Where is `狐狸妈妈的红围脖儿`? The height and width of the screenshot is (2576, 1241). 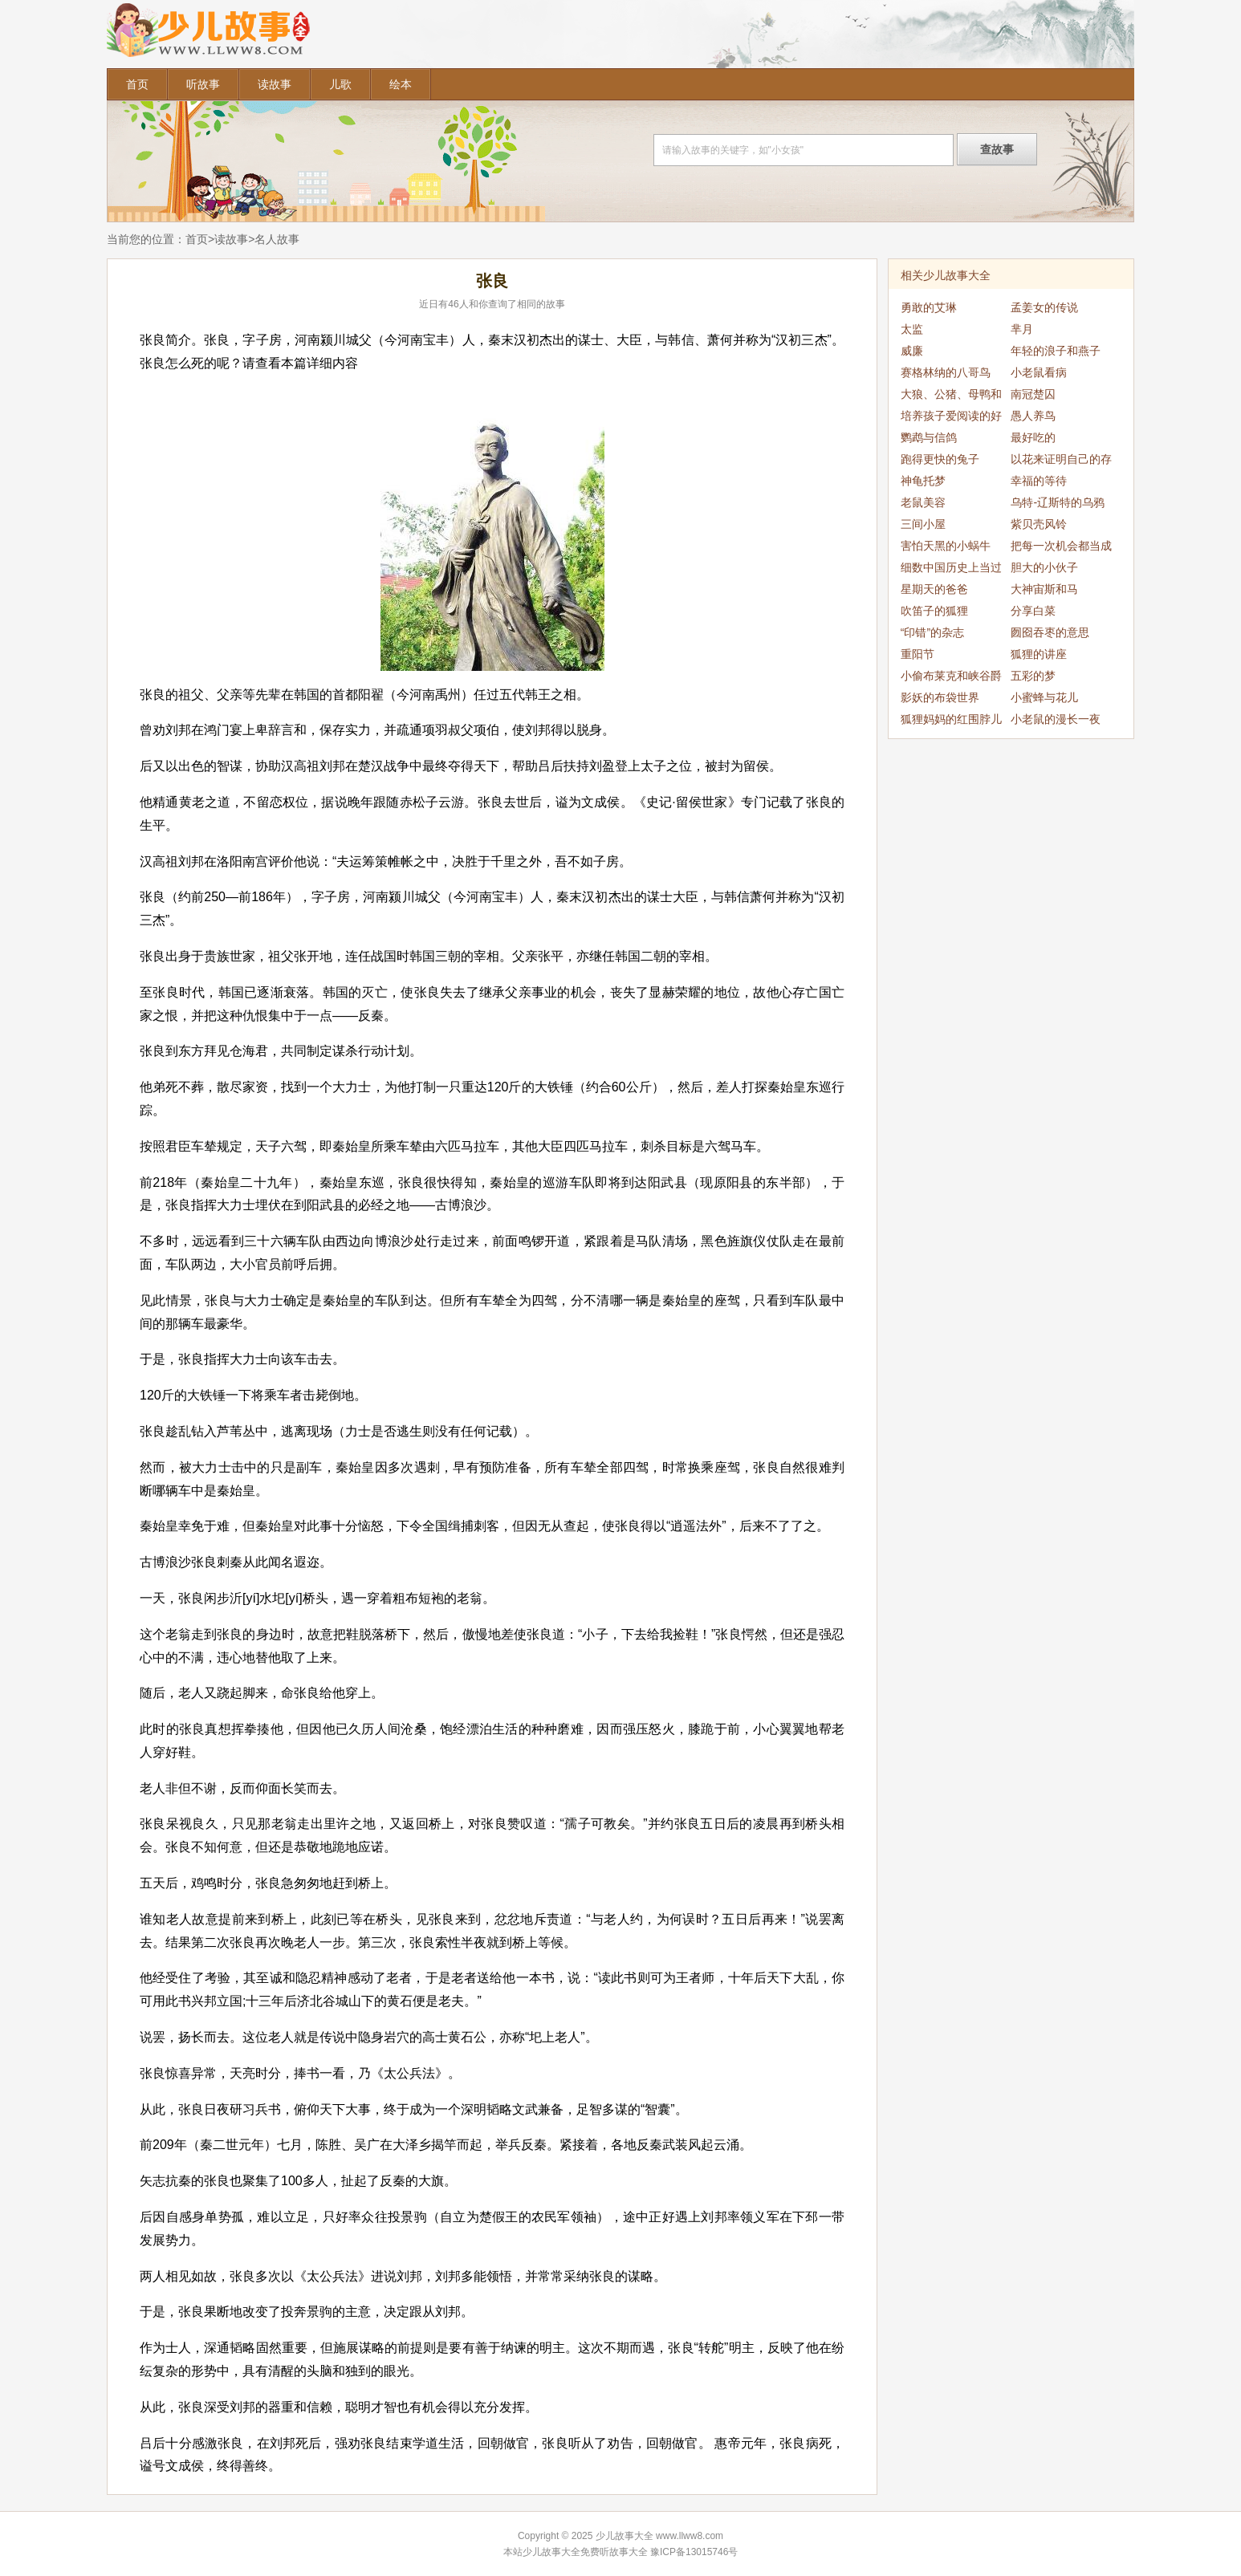
狐狸妈妈的红围脖儿 is located at coordinates (951, 719).